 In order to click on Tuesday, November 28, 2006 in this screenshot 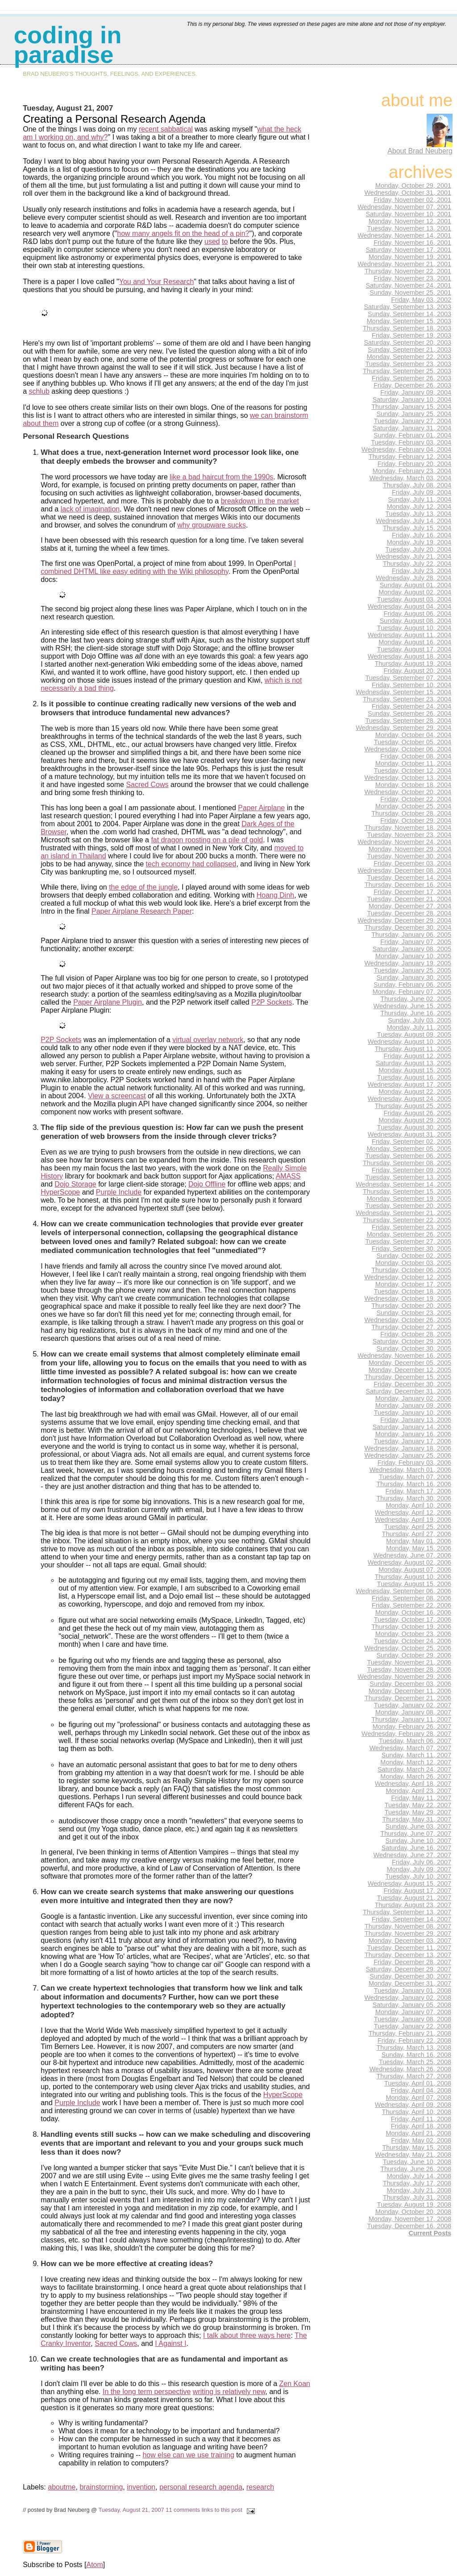, I will do `click(409, 1669)`.